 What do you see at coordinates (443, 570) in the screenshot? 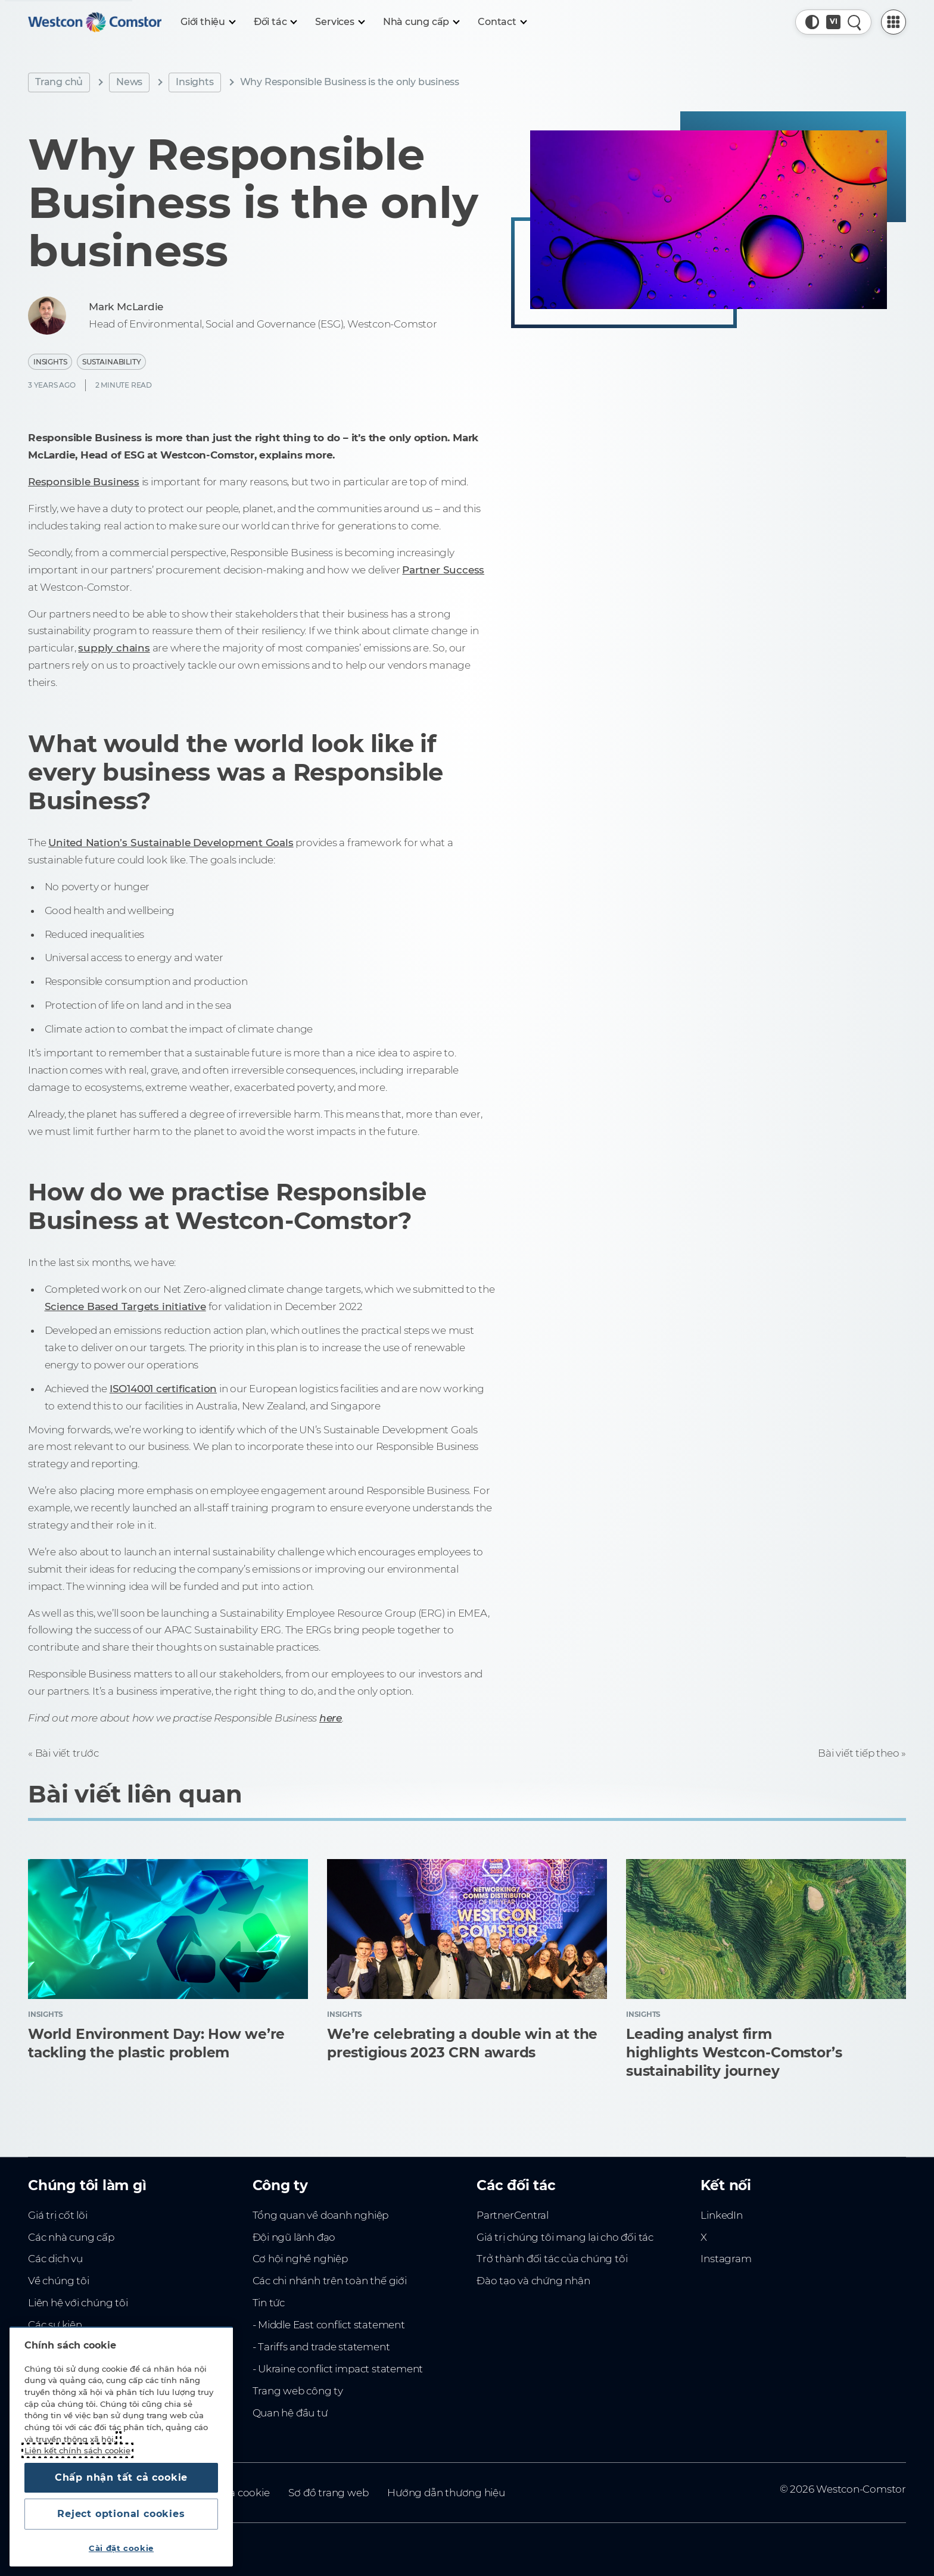
I see `Partner Success` at bounding box center [443, 570].